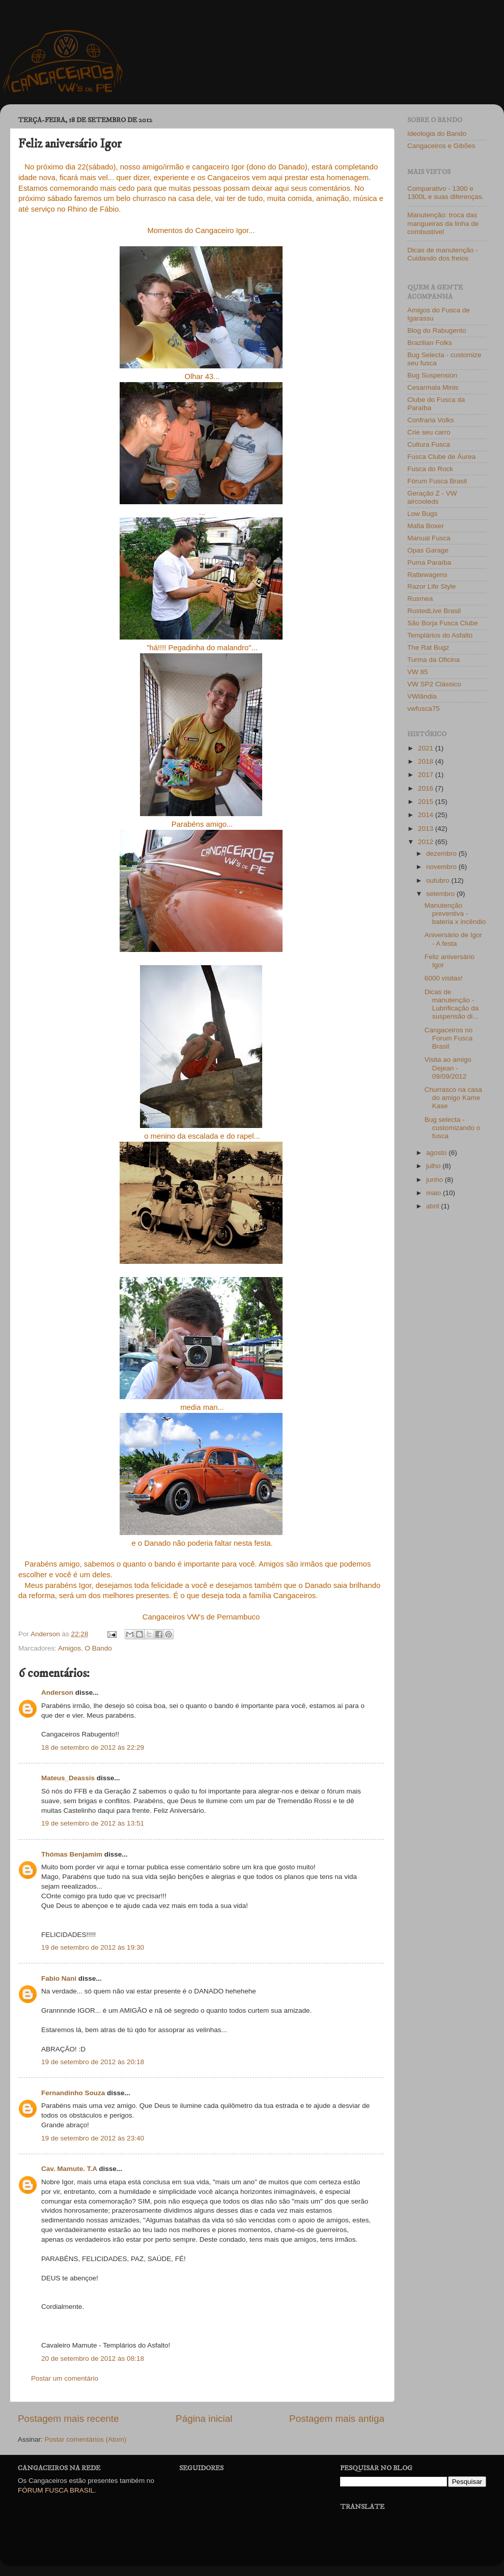 Image resolution: width=504 pixels, height=2576 pixels. What do you see at coordinates (426, 788) in the screenshot?
I see `2016` at bounding box center [426, 788].